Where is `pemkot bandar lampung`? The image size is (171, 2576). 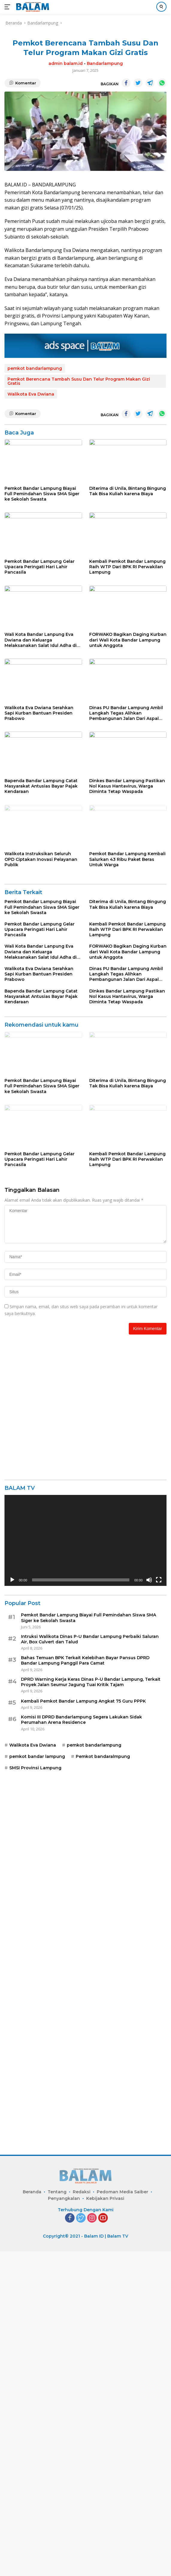 pemkot bandar lampung is located at coordinates (37, 2069).